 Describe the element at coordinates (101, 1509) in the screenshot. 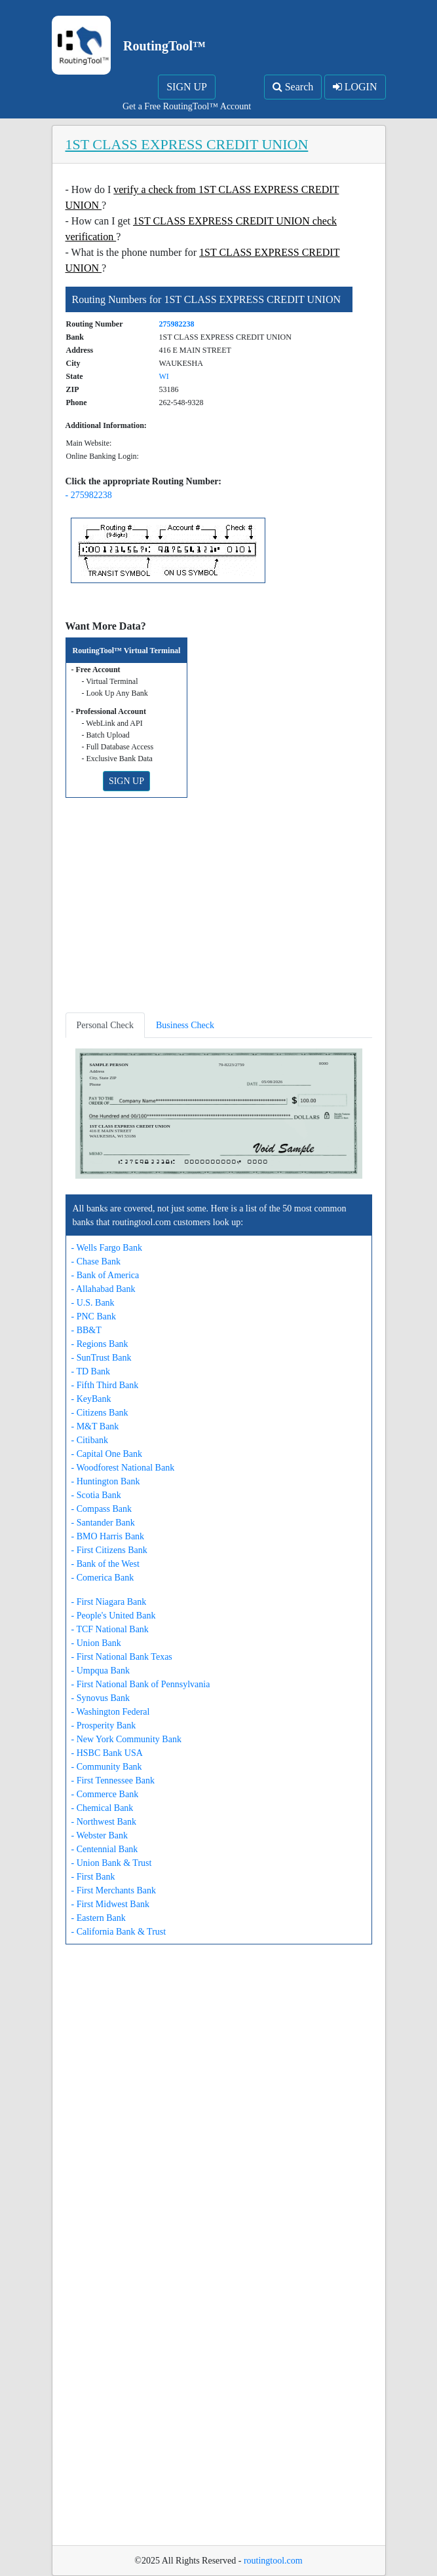

I see `- Compass Bank` at that location.